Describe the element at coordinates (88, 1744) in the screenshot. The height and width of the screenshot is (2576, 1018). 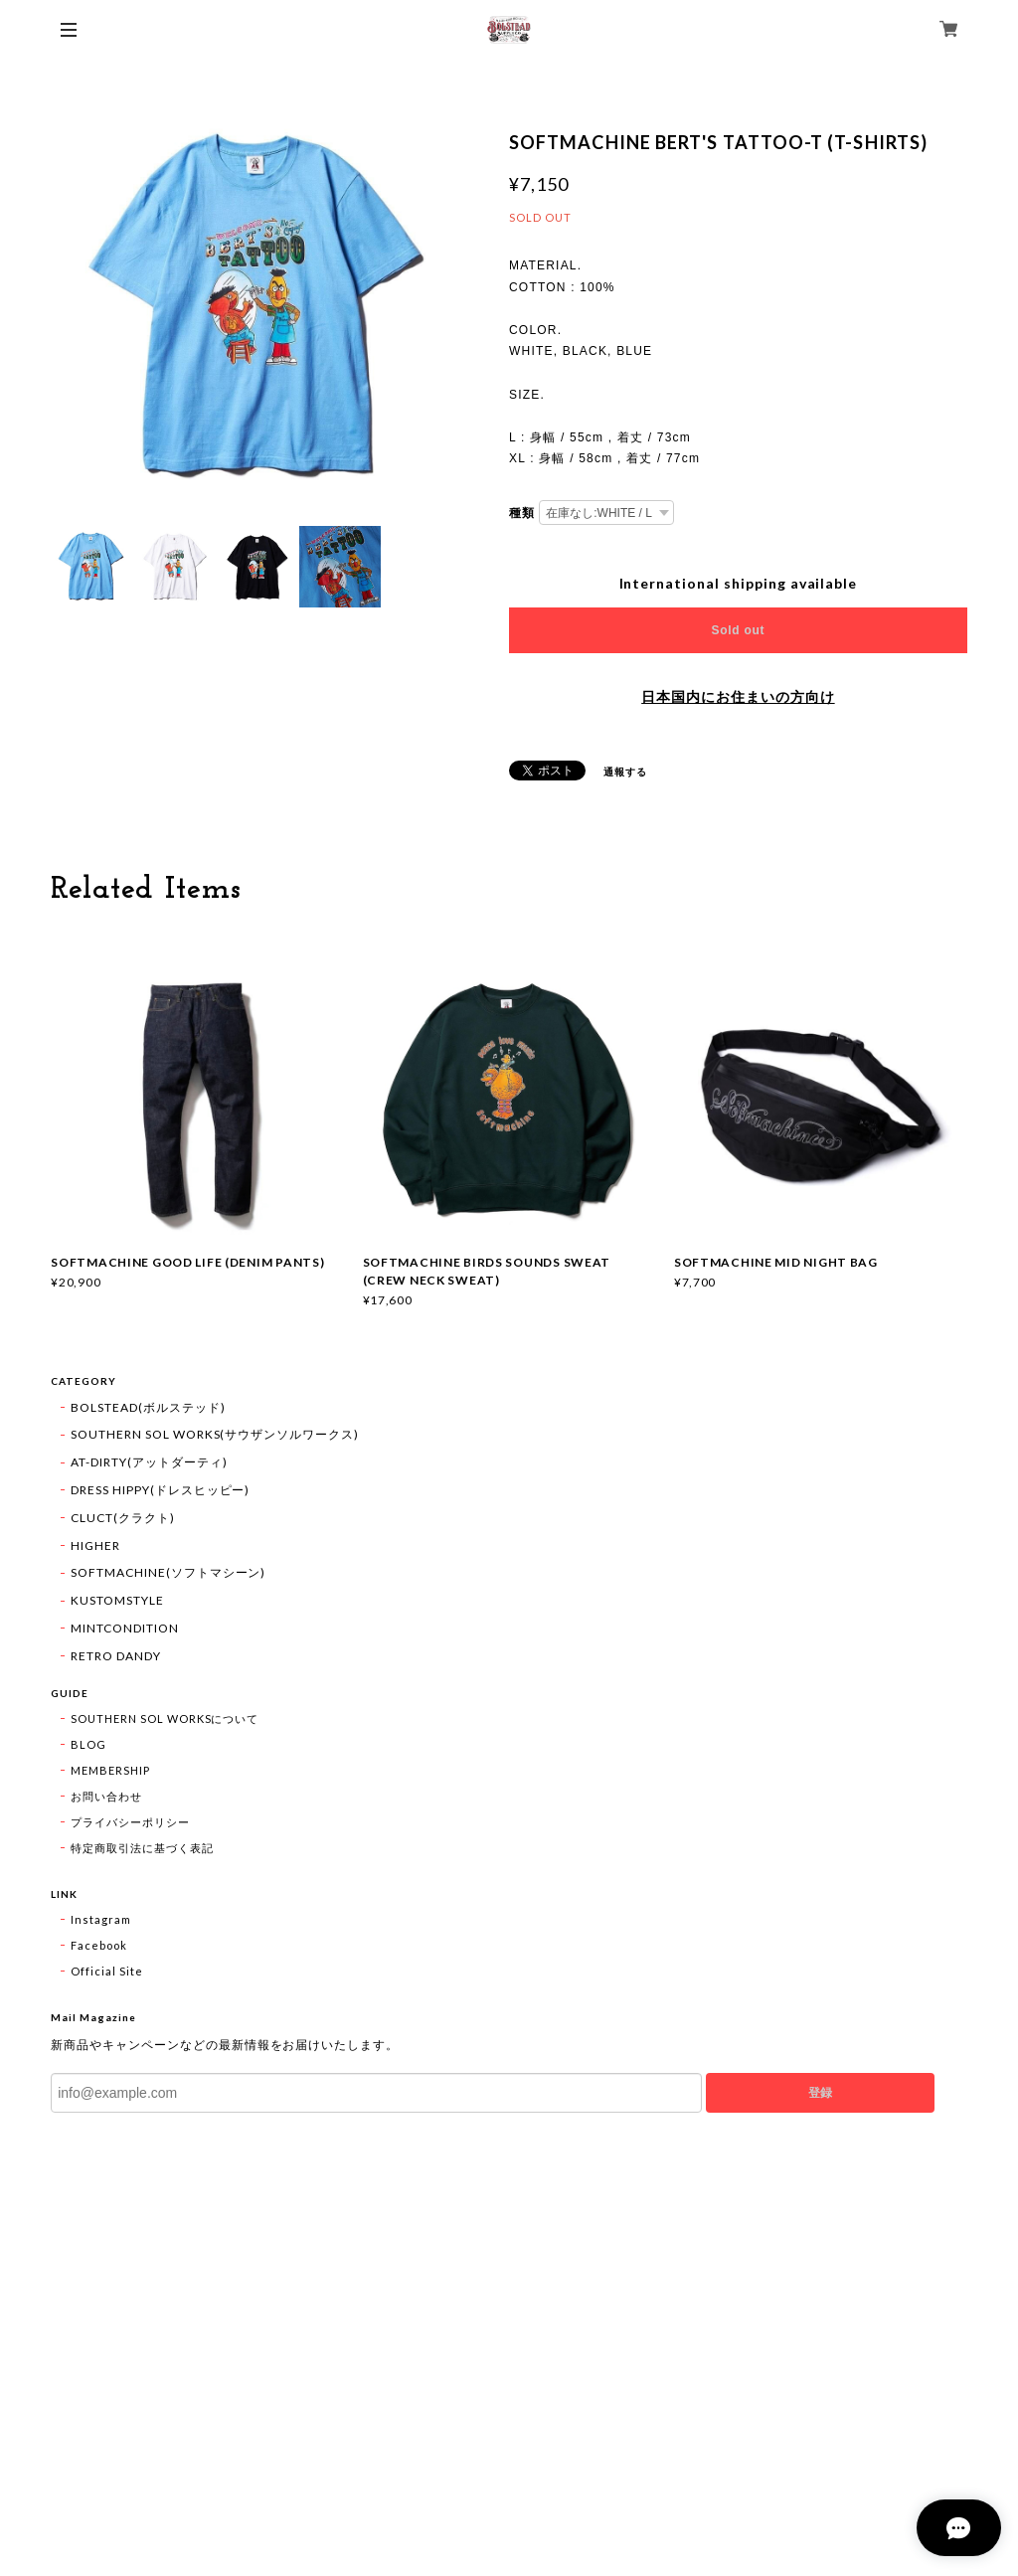
I see `BLOG` at that location.